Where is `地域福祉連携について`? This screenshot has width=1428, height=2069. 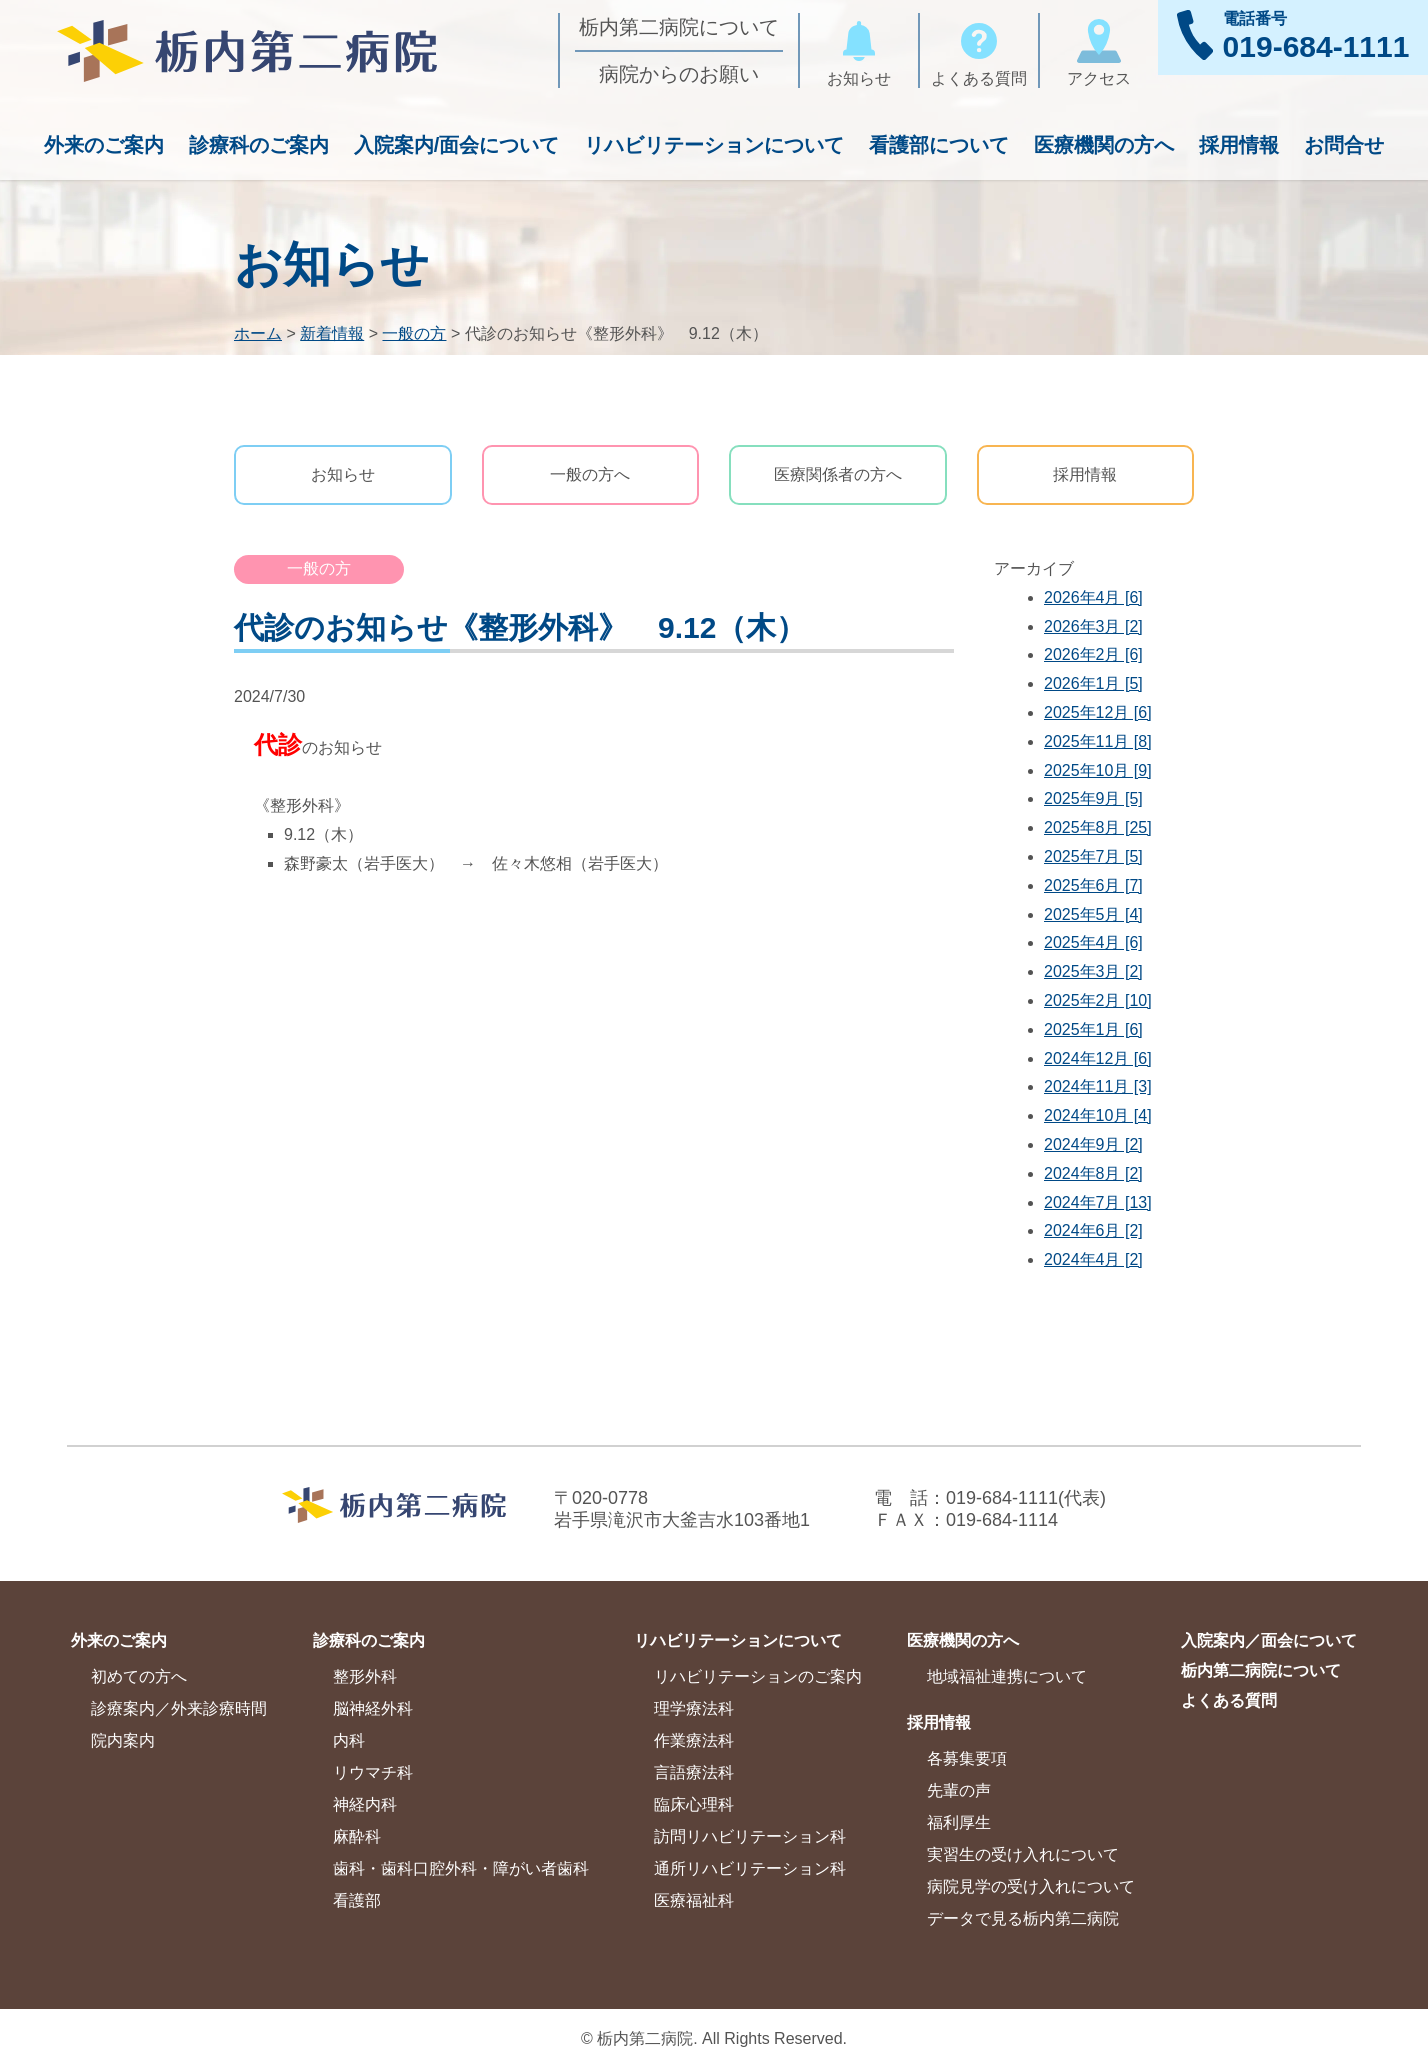 地域福祉連携について is located at coordinates (1007, 1676).